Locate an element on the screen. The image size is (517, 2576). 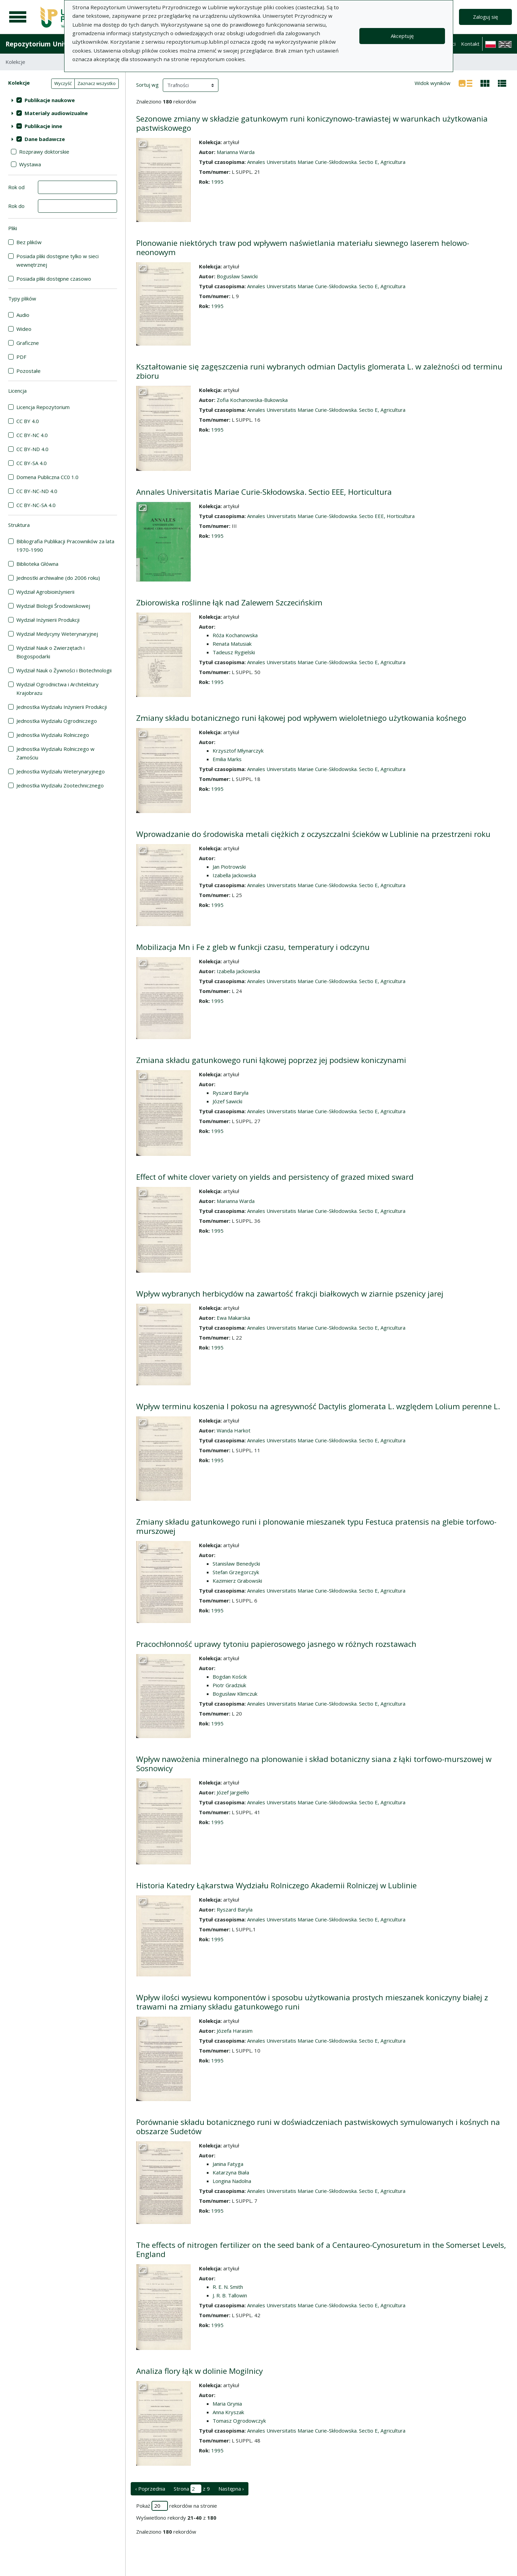
Marianna Warda is located at coordinates (236, 152).